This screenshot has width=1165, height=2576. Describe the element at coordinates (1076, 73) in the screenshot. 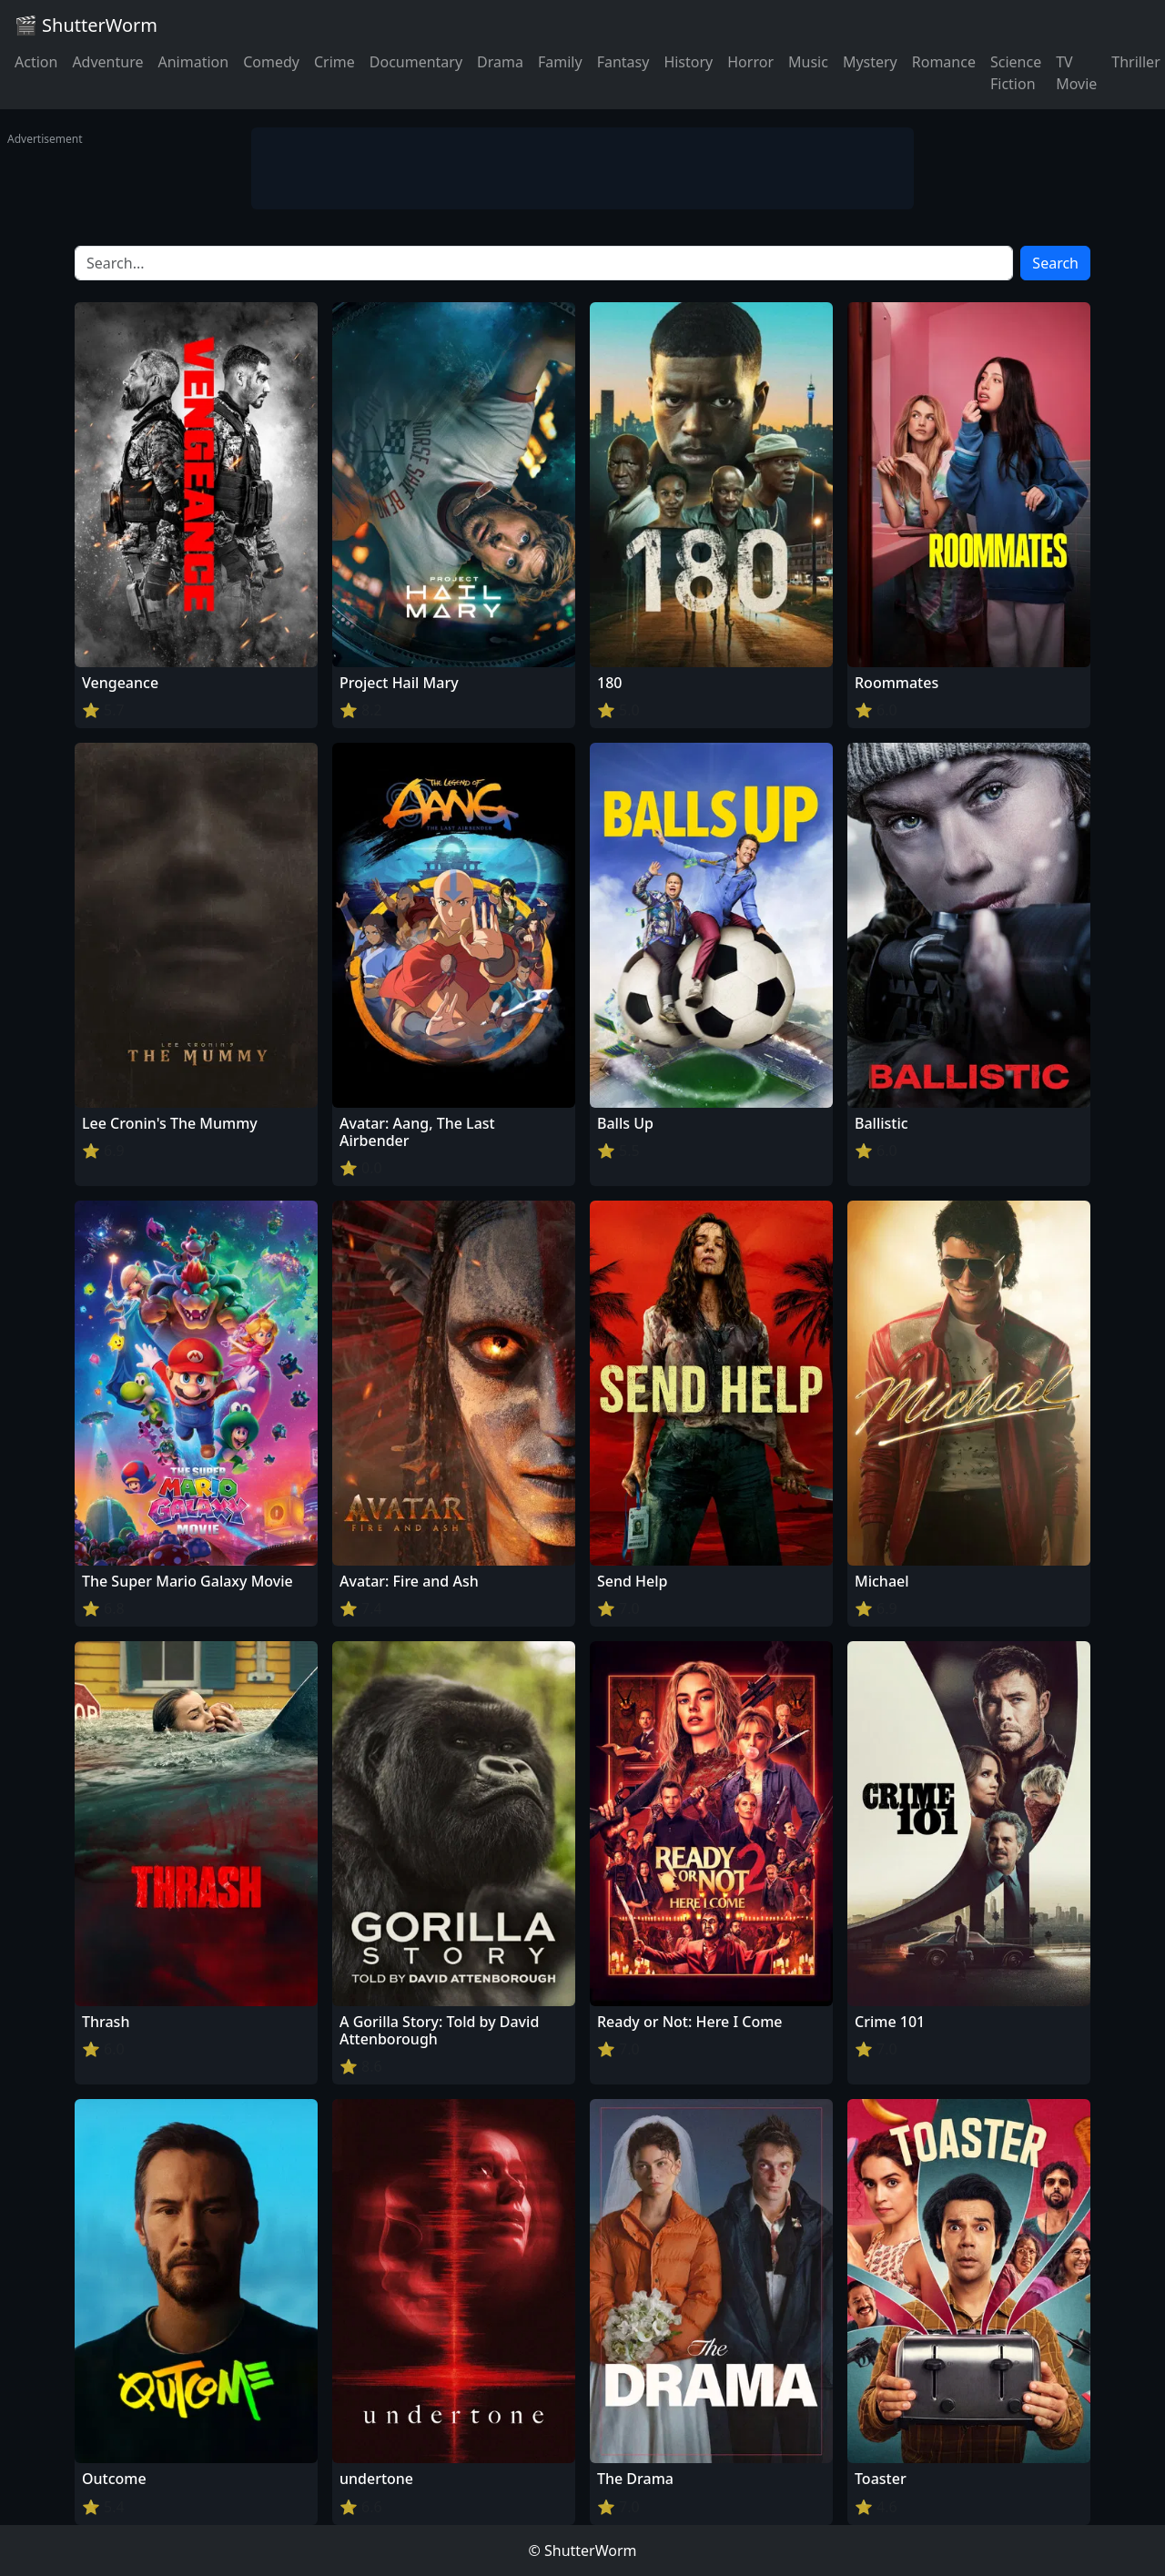

I see `TV Movie` at that location.